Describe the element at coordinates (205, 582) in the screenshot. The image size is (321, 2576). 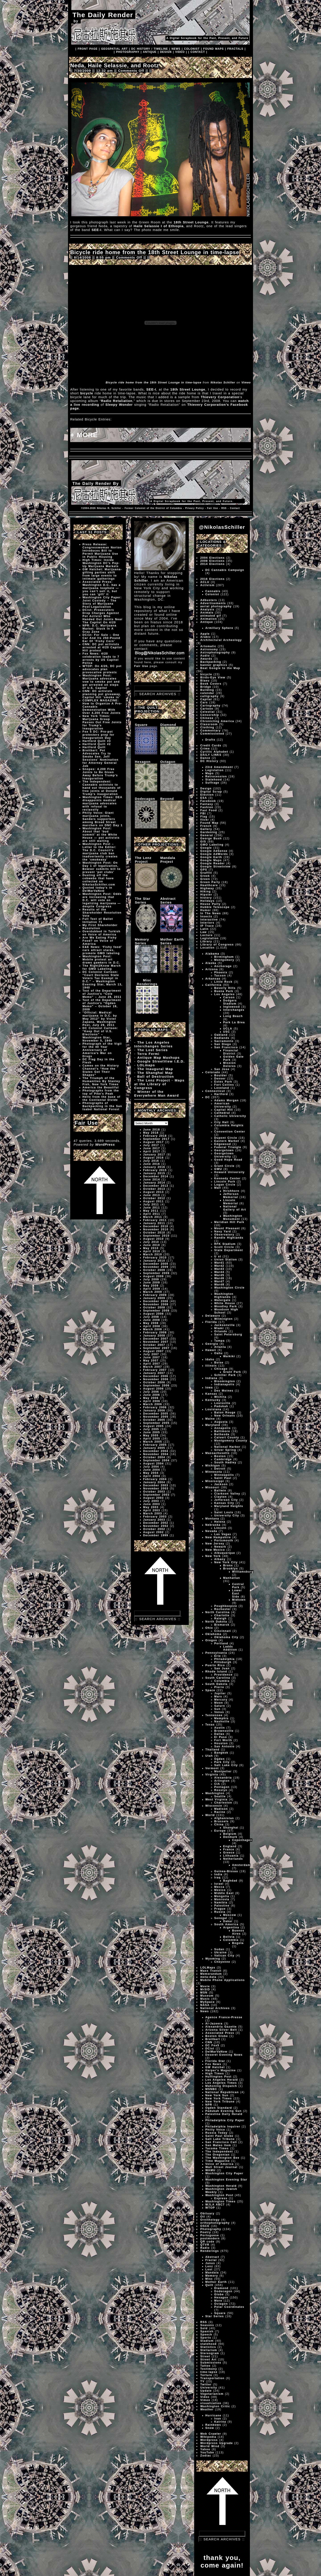
I see `ACLU` at that location.